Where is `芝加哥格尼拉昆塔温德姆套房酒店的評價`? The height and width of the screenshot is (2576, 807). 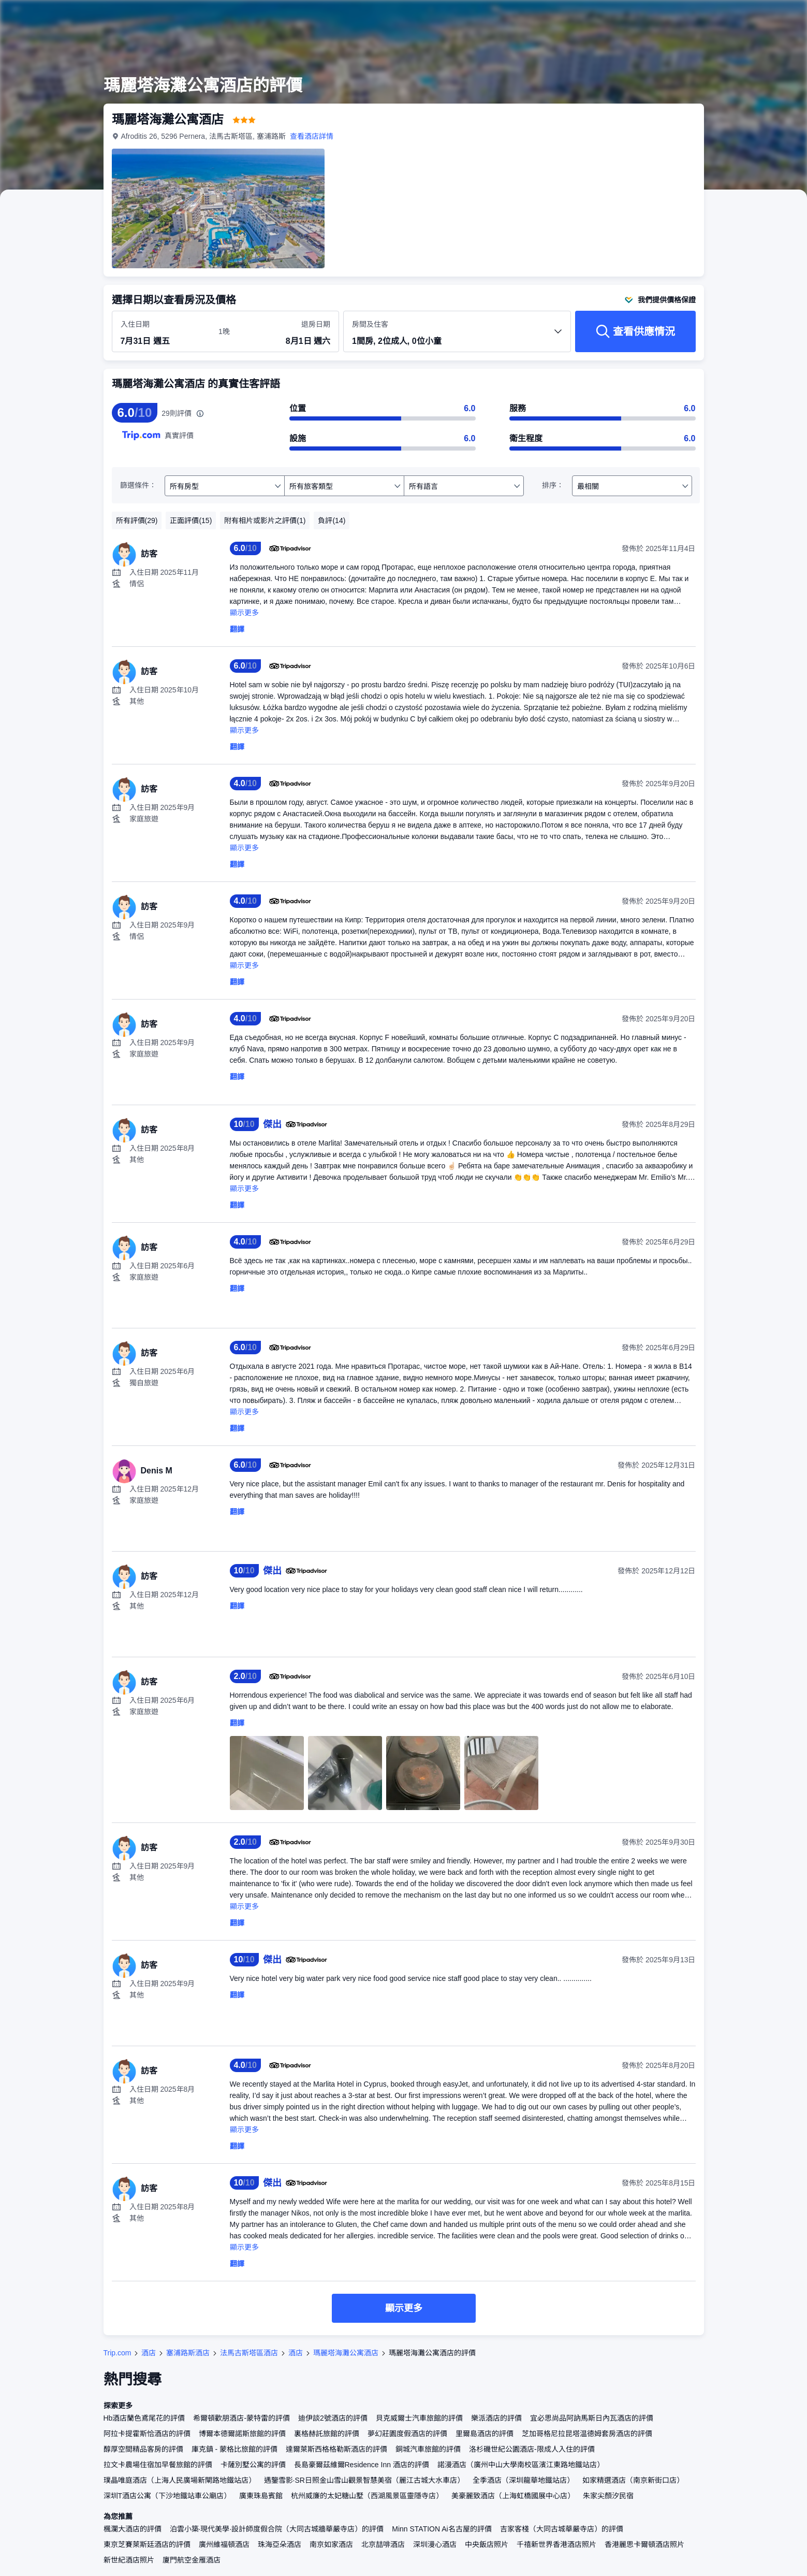 芝加哥格尼拉昆塔温德姆套房酒店的評價 is located at coordinates (587, 2433).